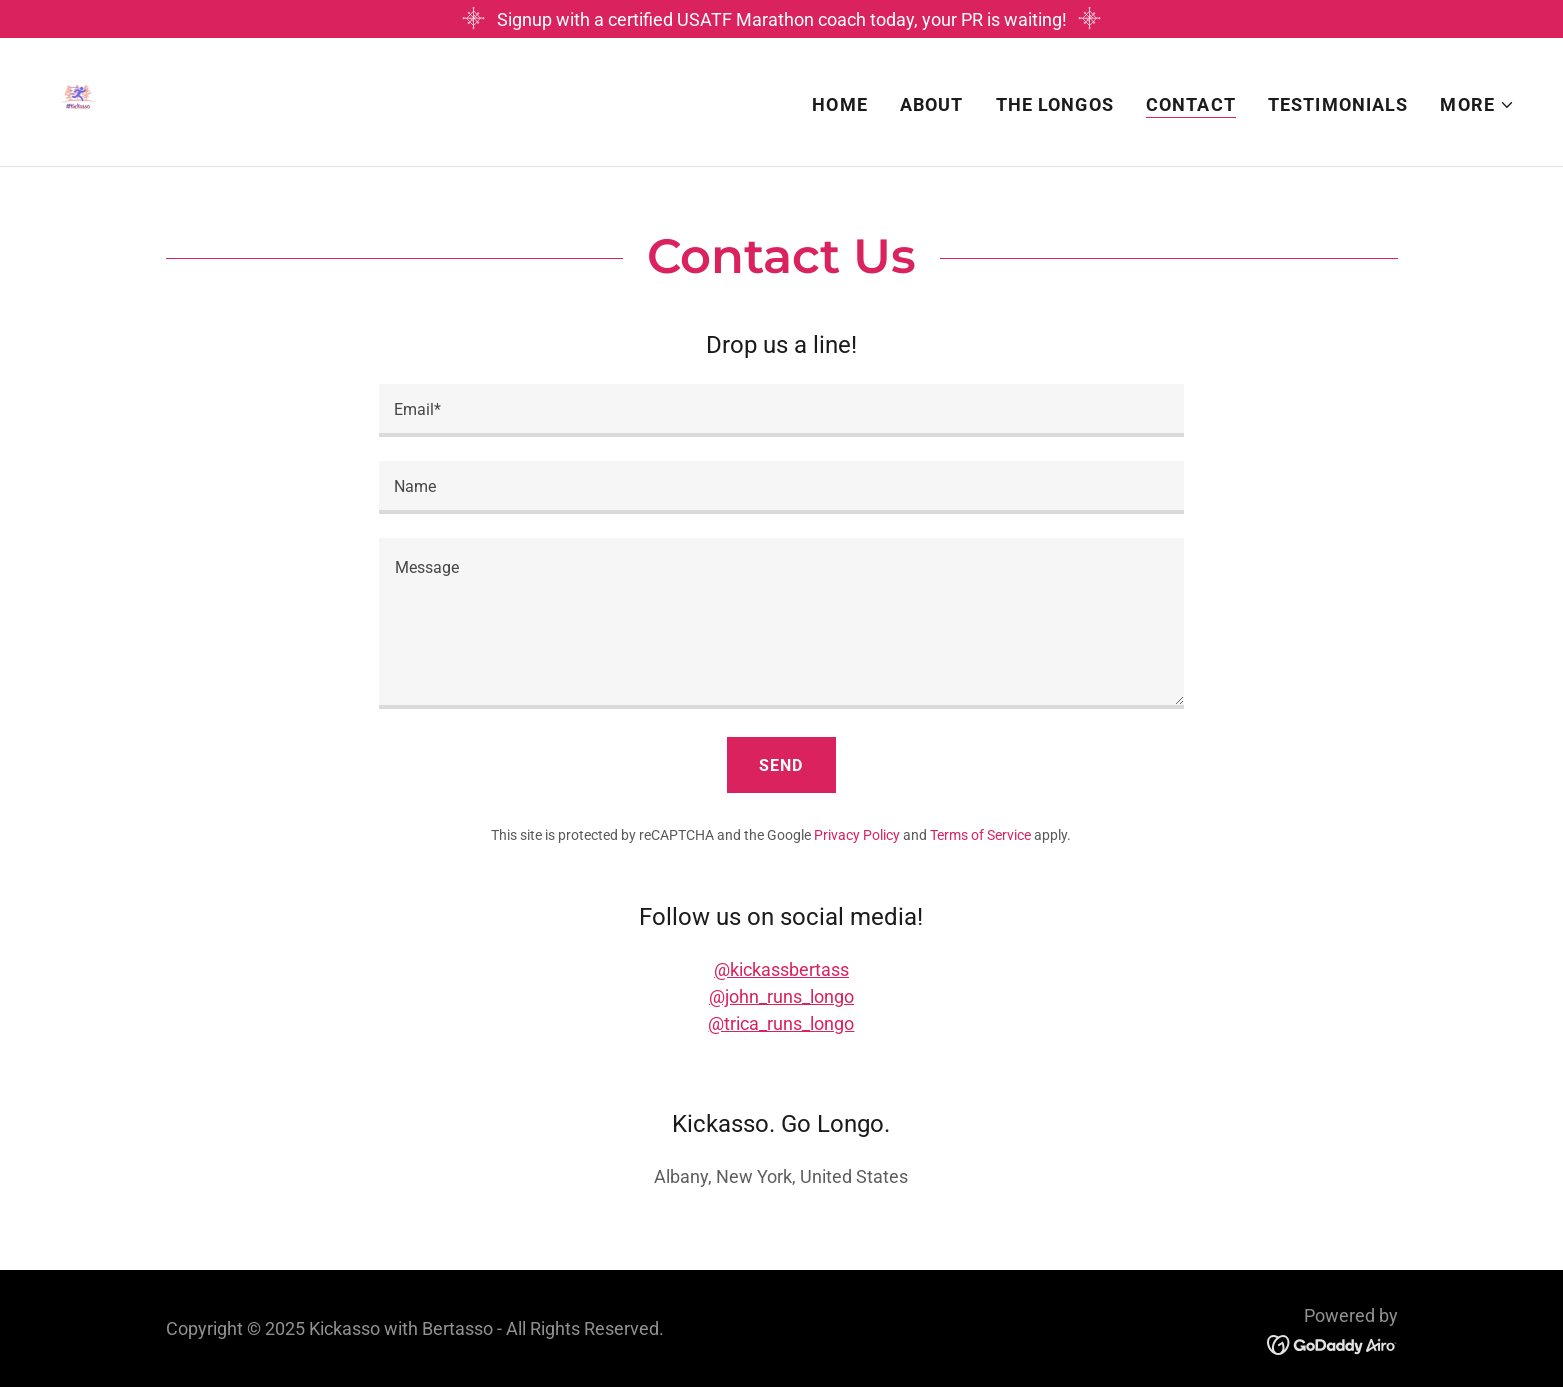  I want to click on Testimonials [link], so click(1338, 104).